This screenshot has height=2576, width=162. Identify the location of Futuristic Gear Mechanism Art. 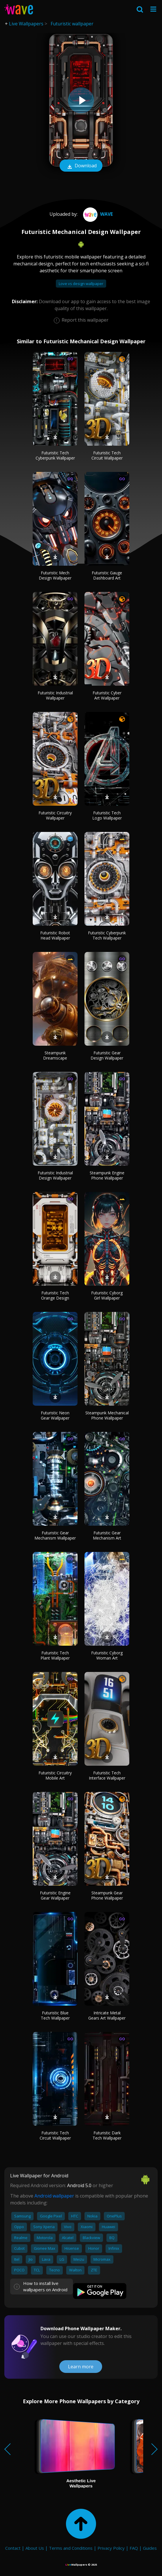
(107, 1535).